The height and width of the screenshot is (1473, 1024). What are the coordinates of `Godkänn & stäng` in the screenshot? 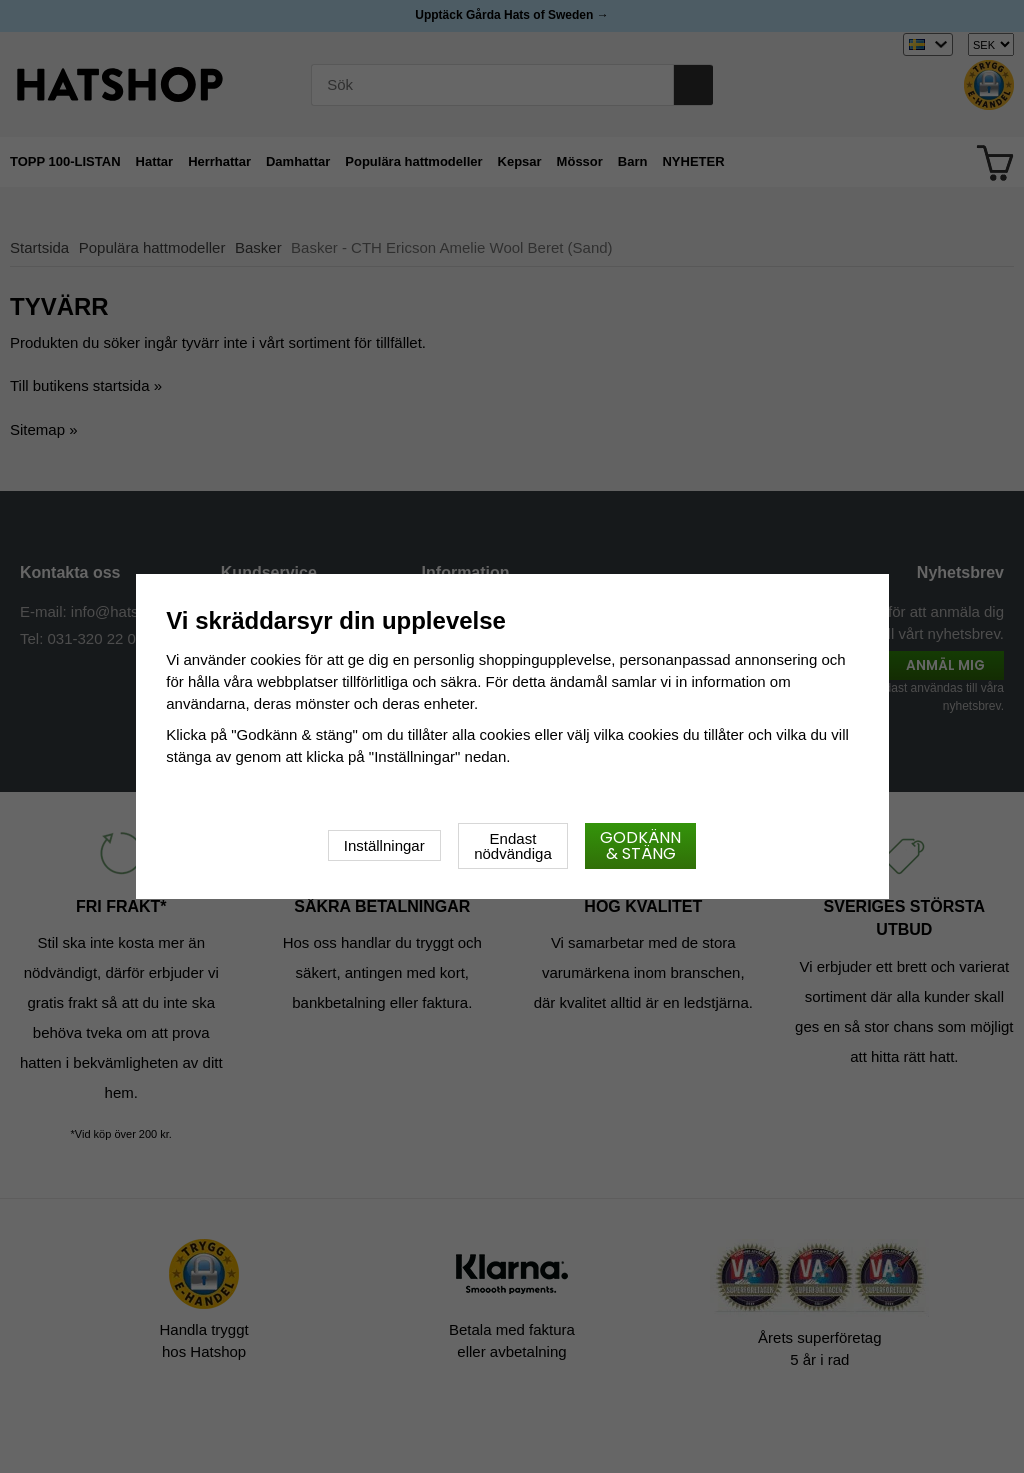 It's located at (640, 845).